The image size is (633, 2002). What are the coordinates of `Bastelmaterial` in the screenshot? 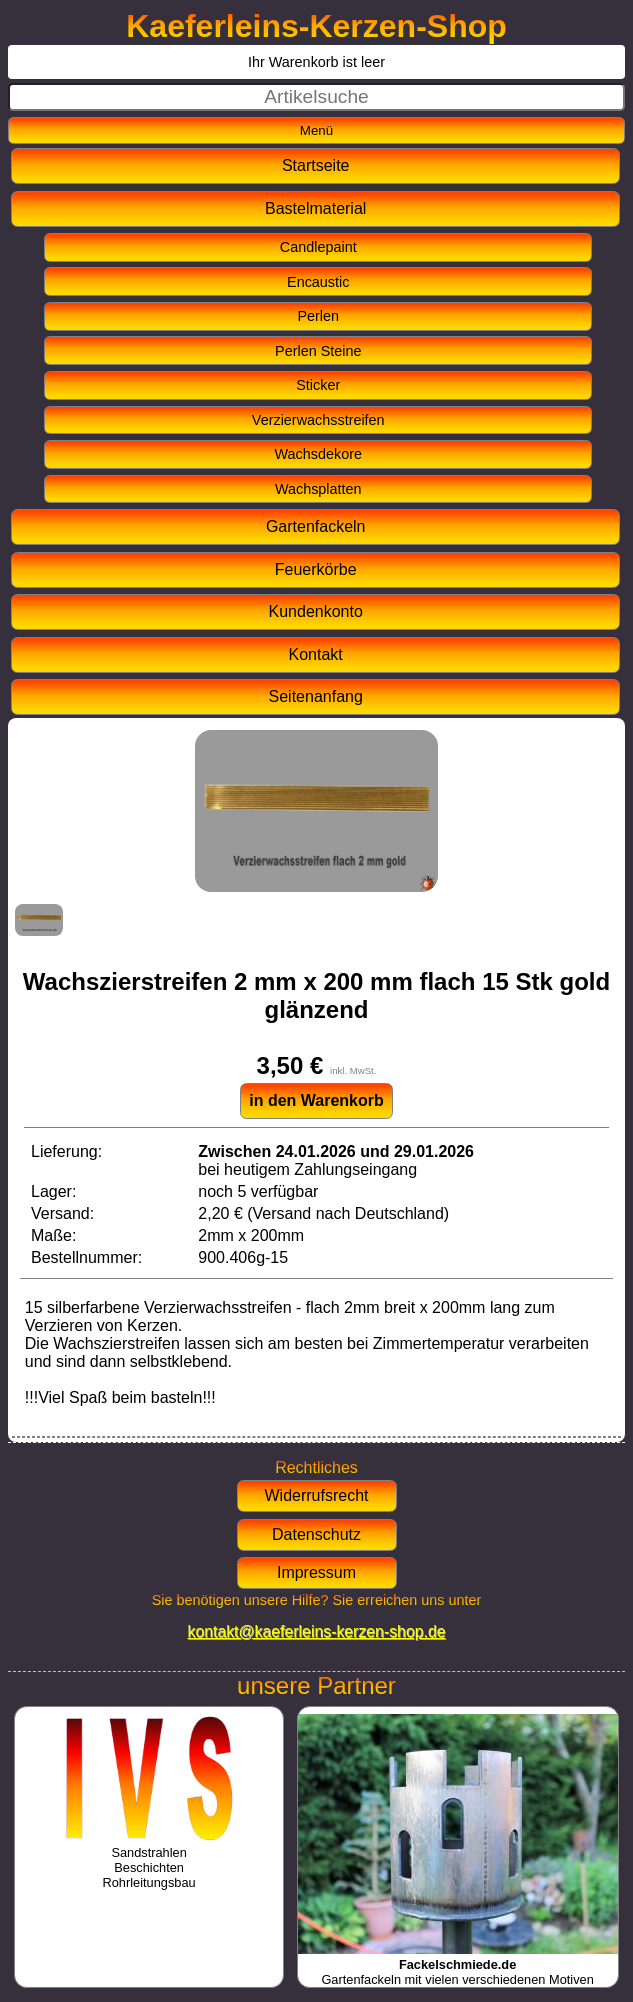 It's located at (315, 208).